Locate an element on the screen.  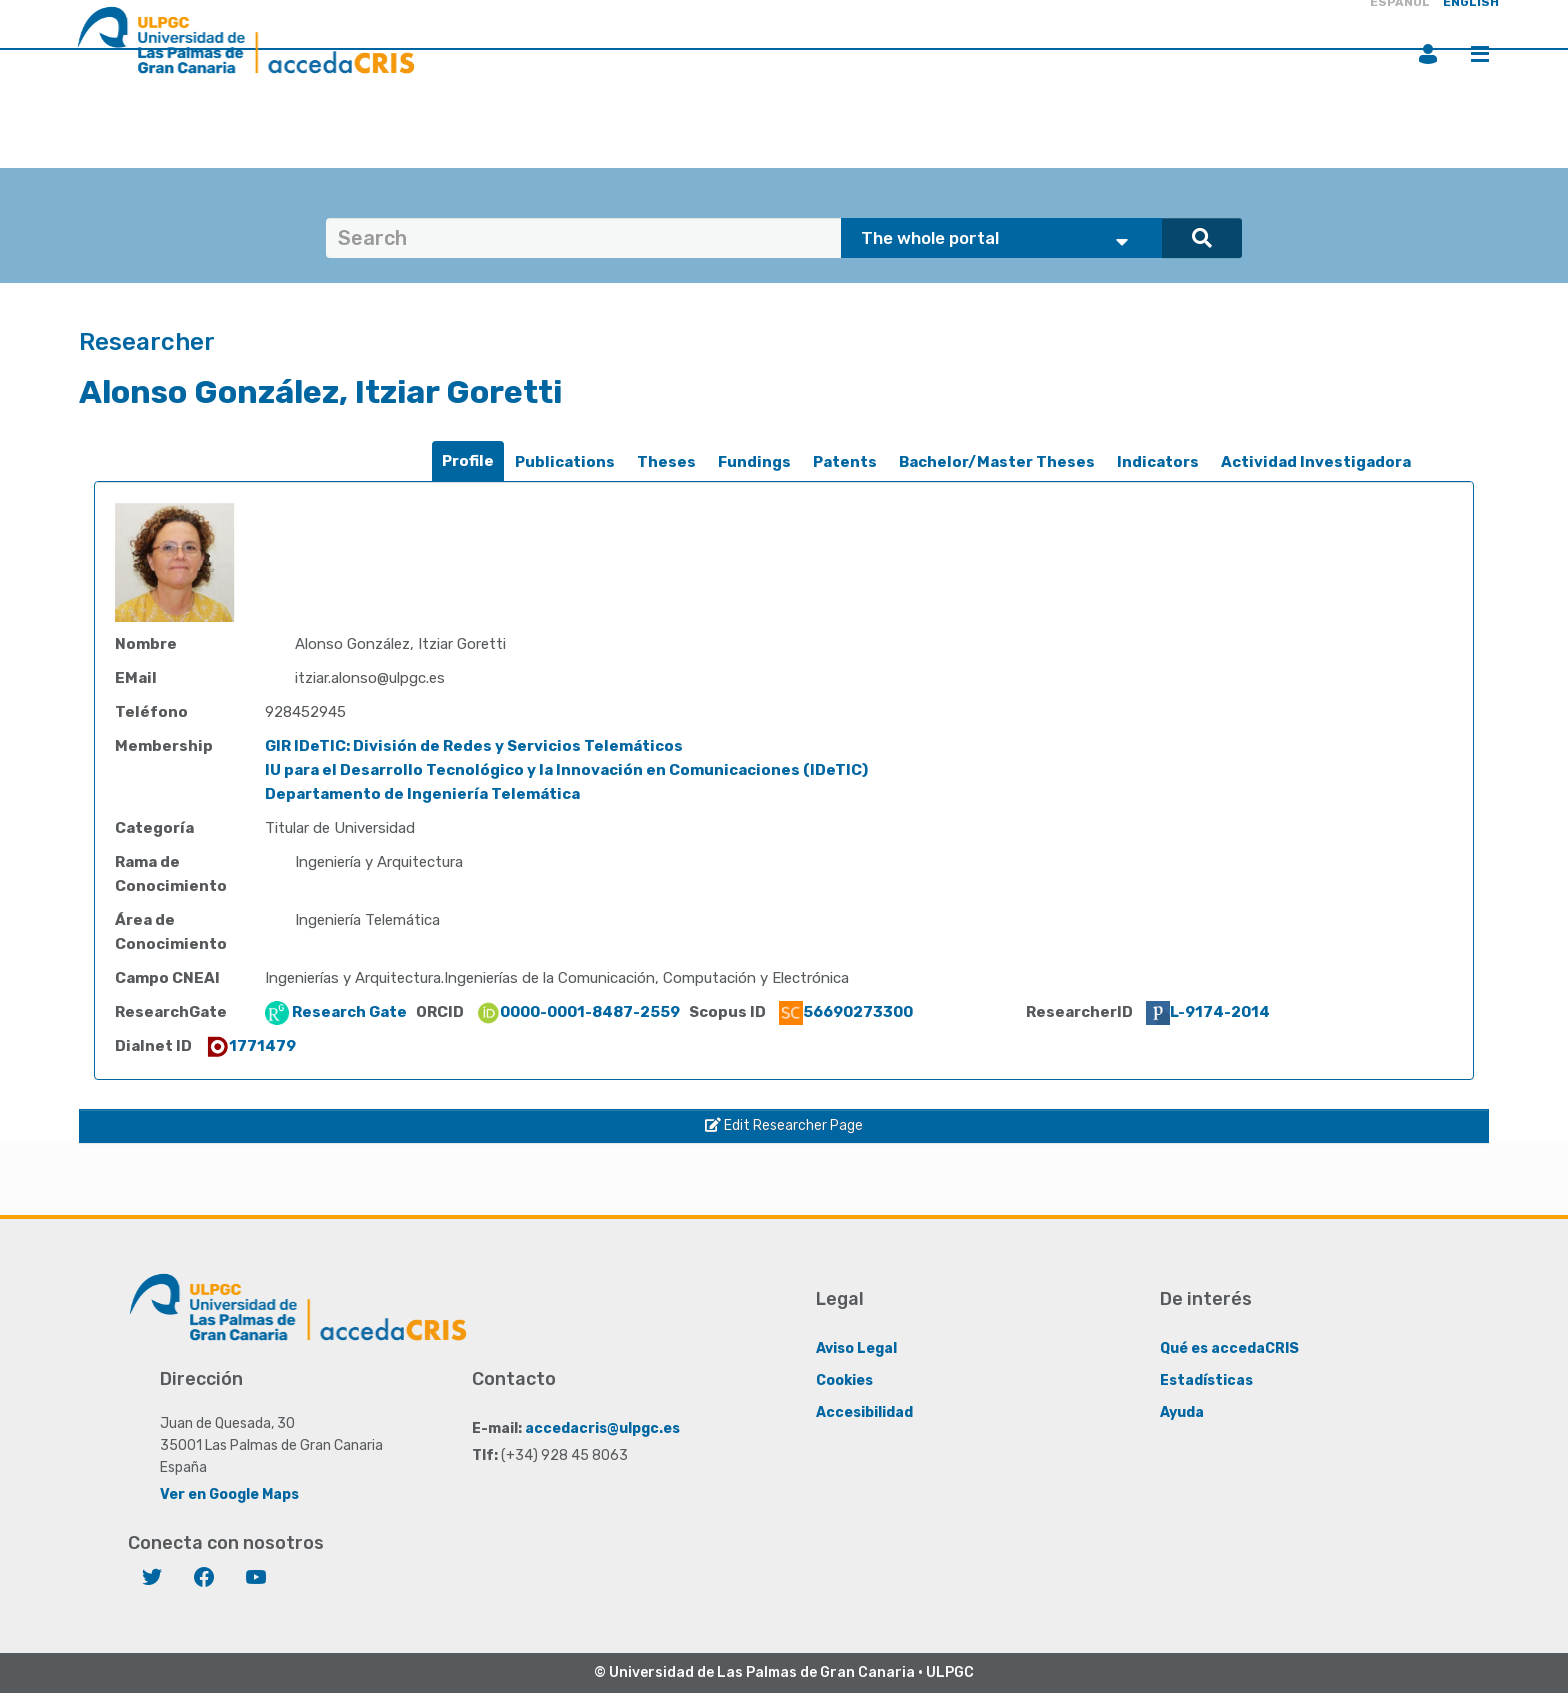
Qué es accedaCRIS is located at coordinates (1229, 1348).